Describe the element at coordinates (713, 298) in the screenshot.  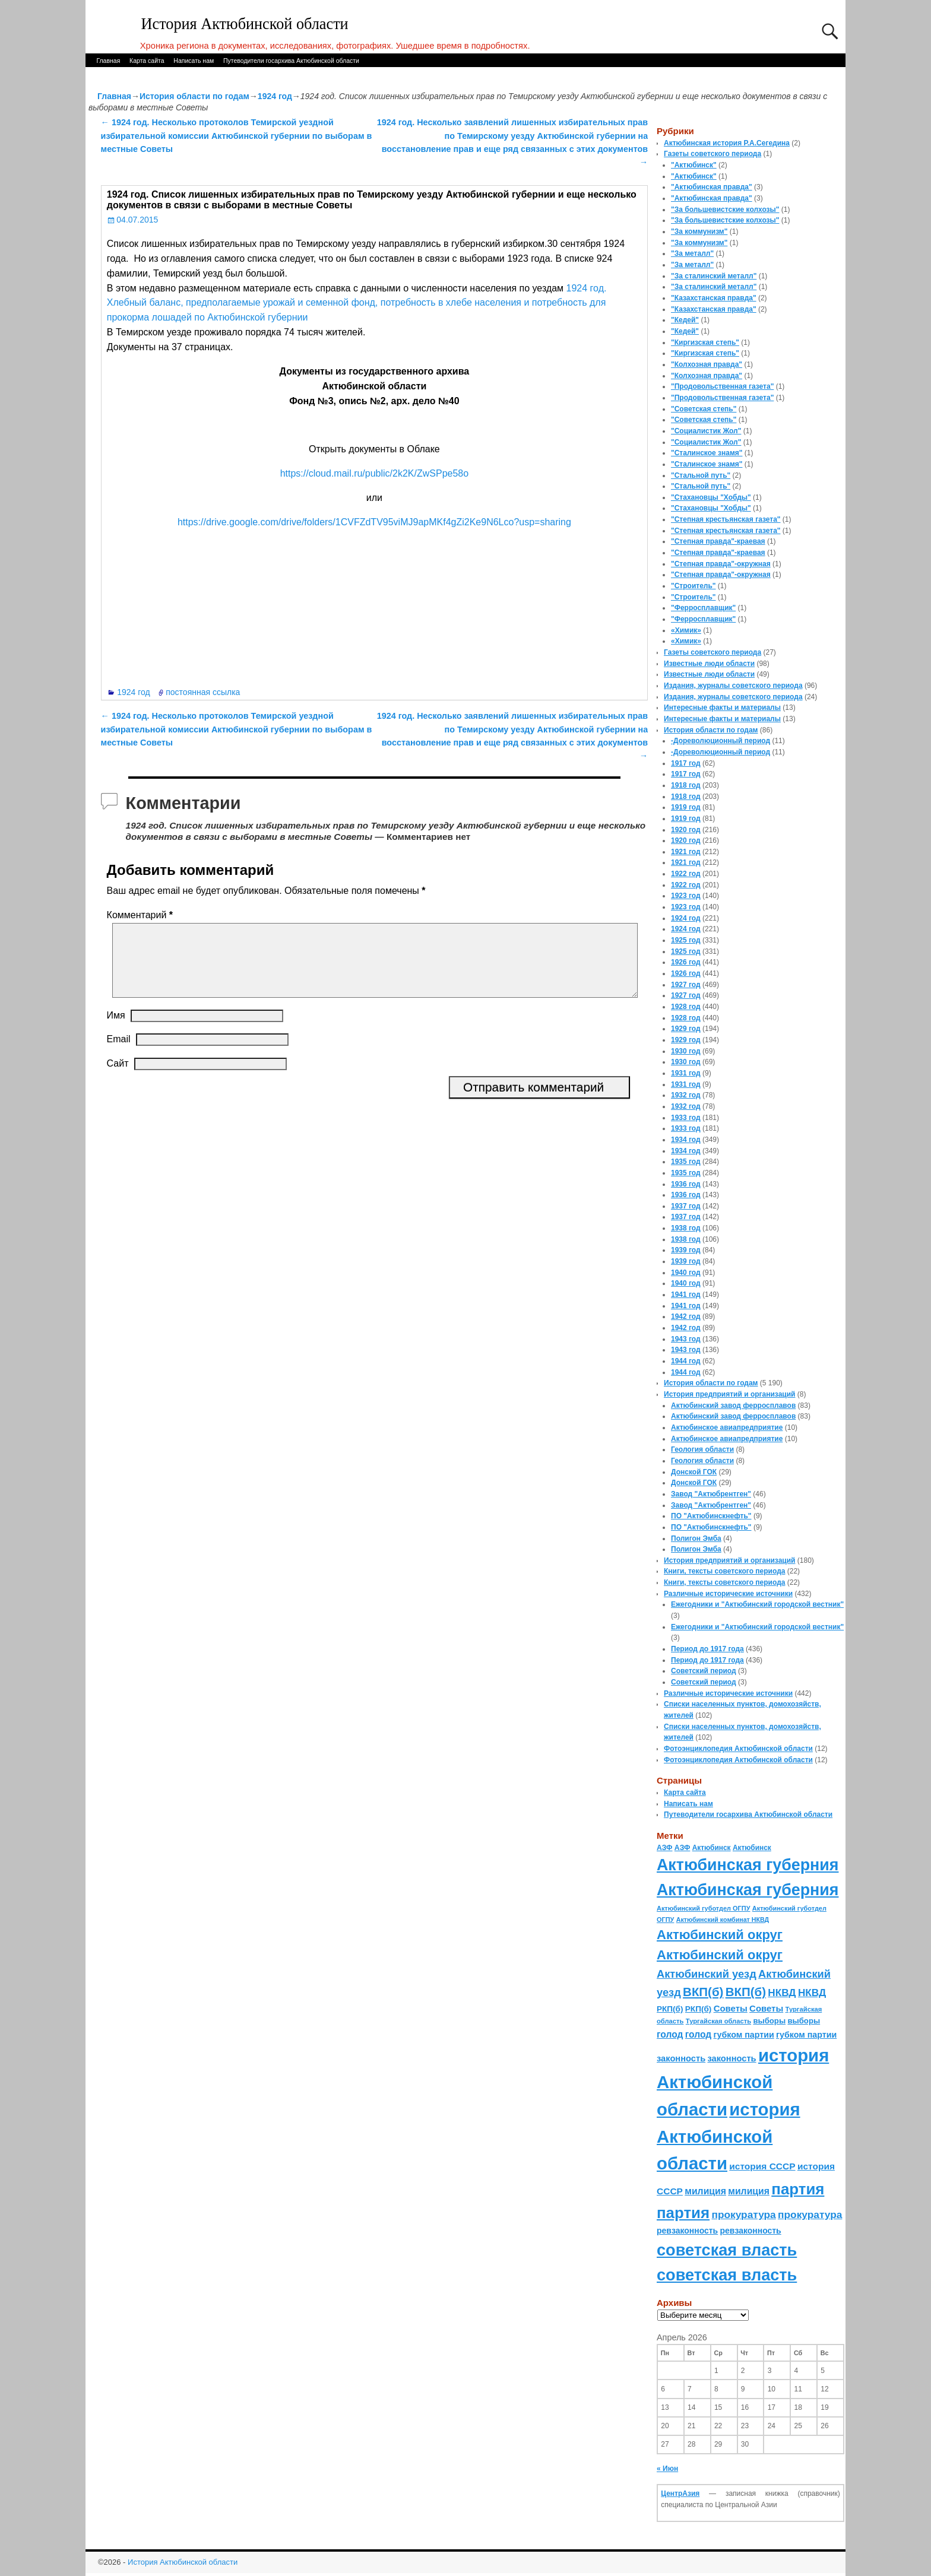
I see `"Казахстанская правда"` at that location.